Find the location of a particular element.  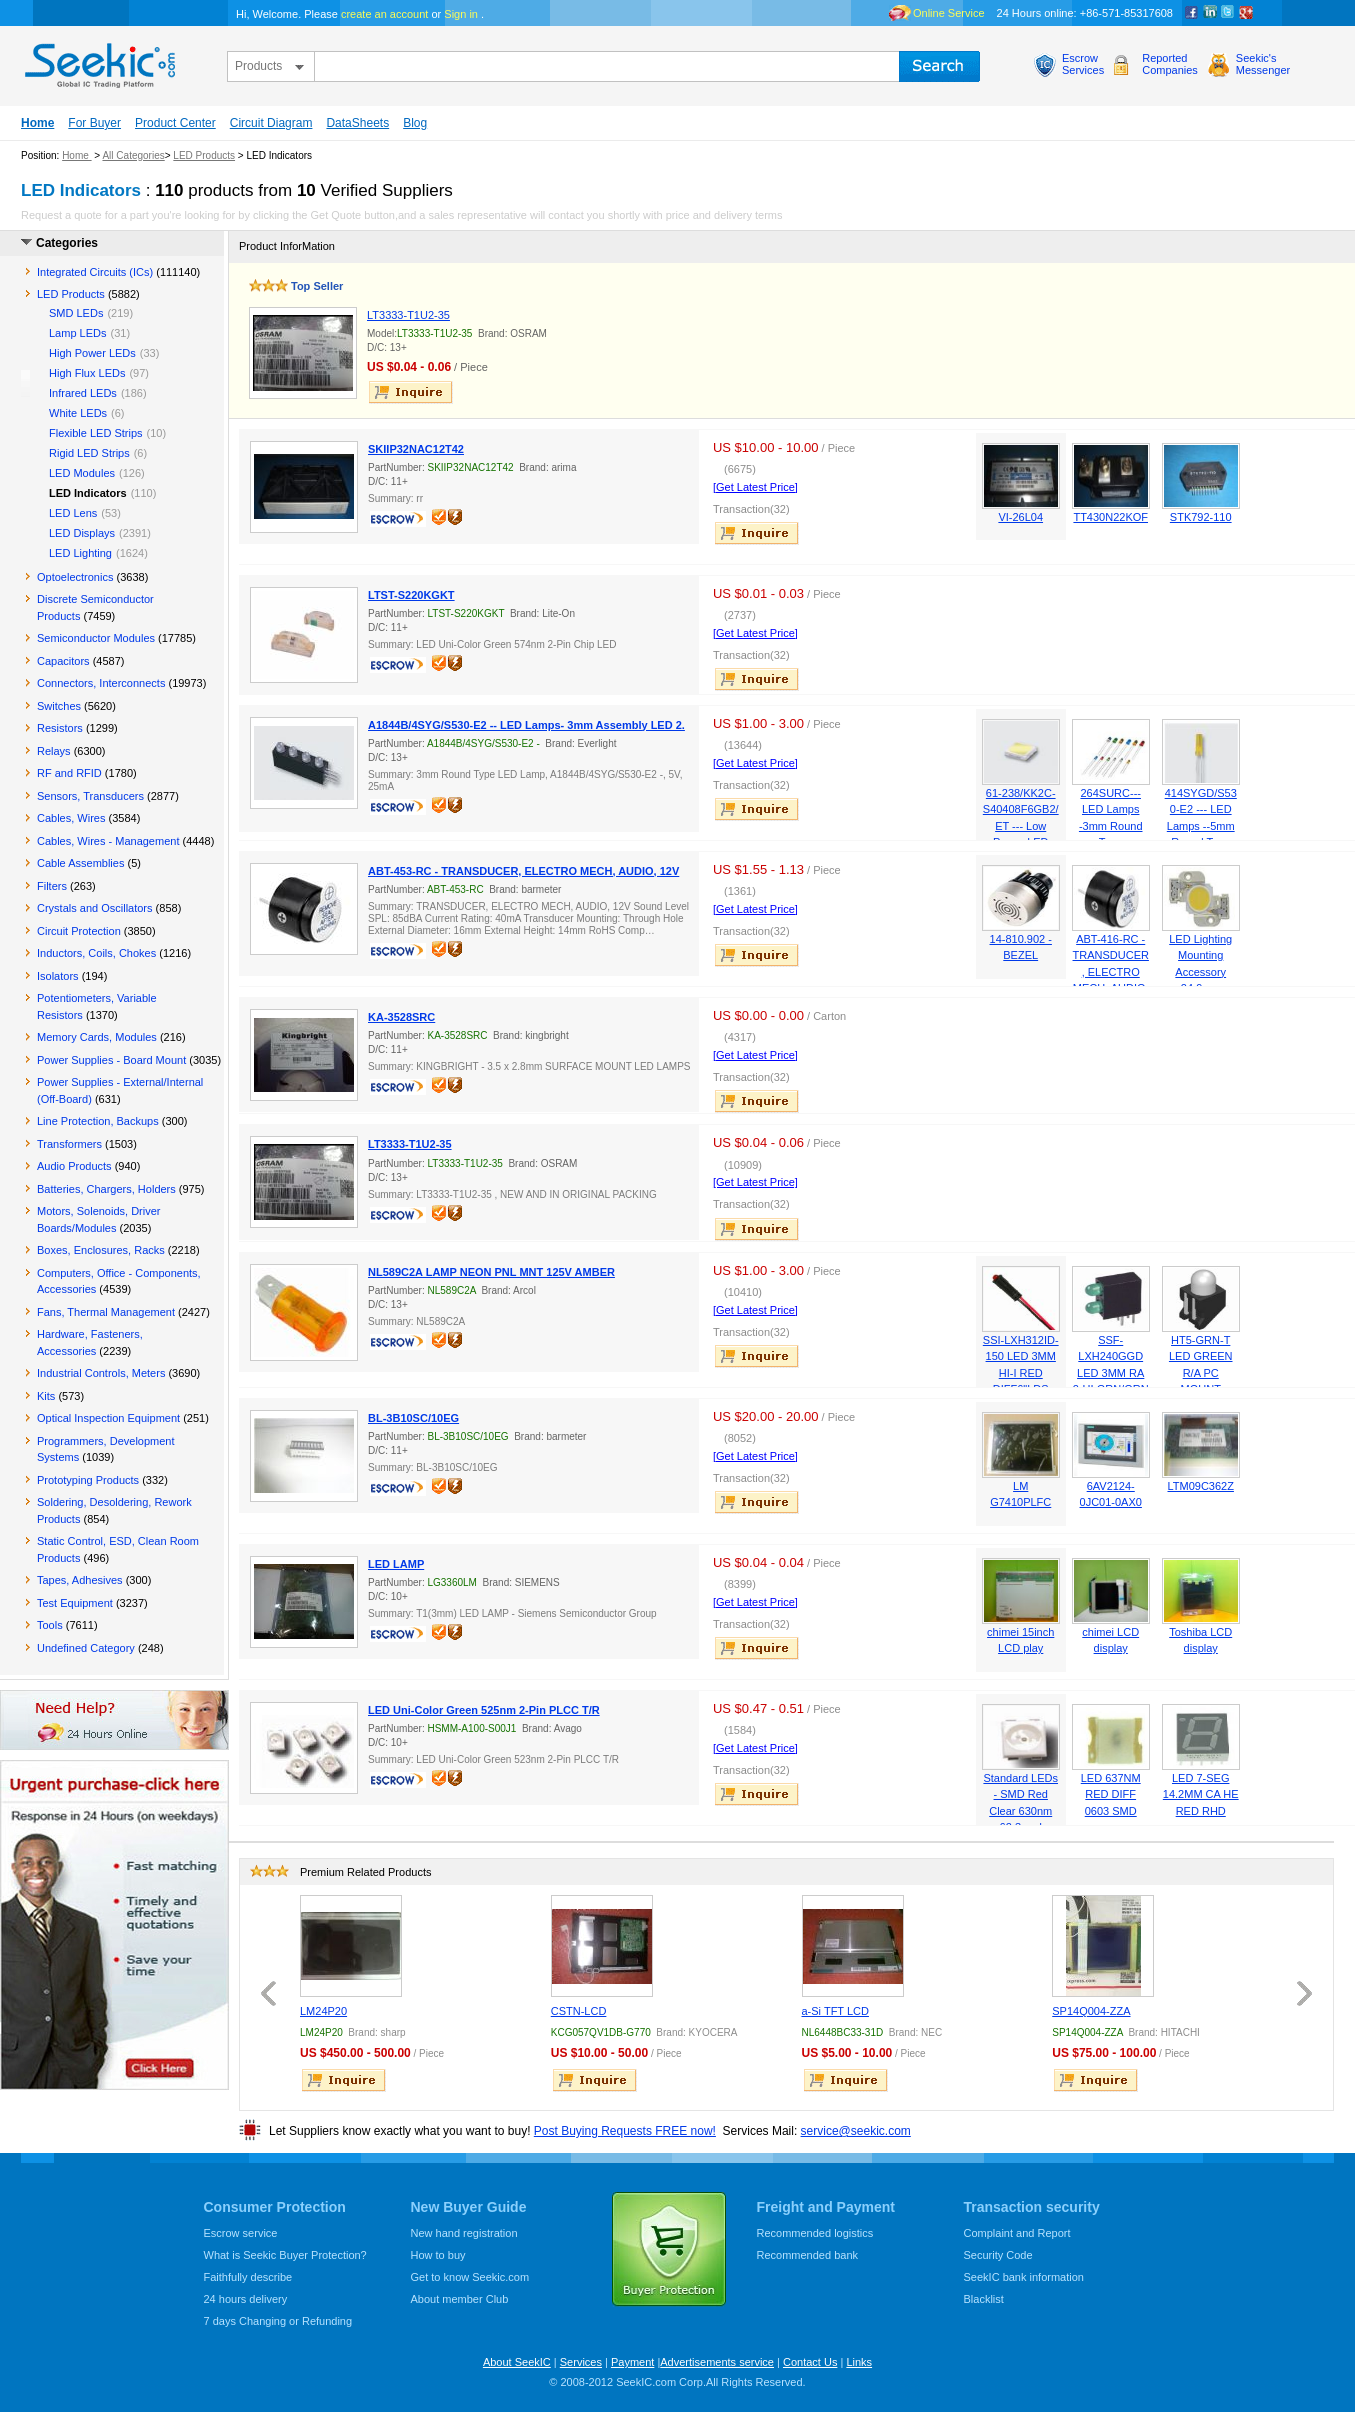

Links is located at coordinates (859, 2362).